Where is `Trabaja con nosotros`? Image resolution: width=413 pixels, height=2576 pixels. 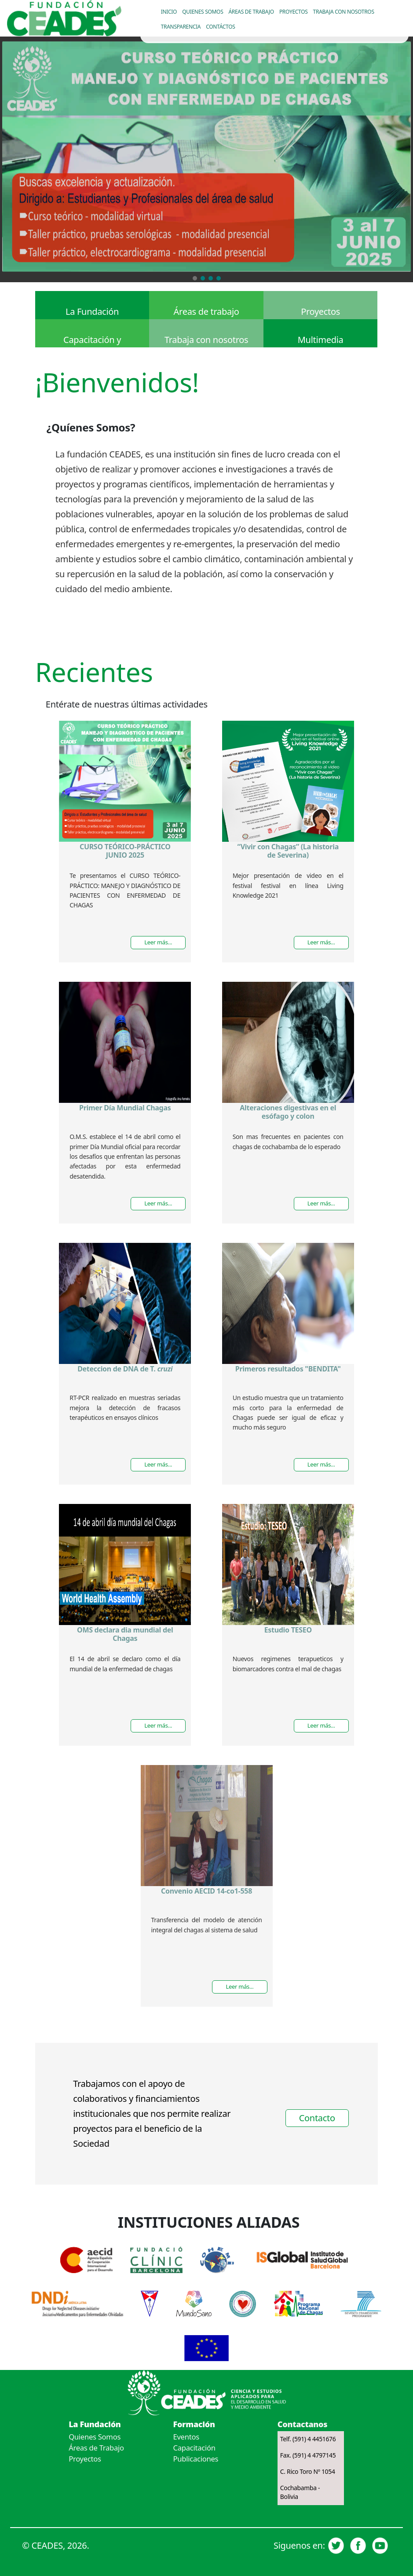
Trabaja con nosotros is located at coordinates (343, 11).